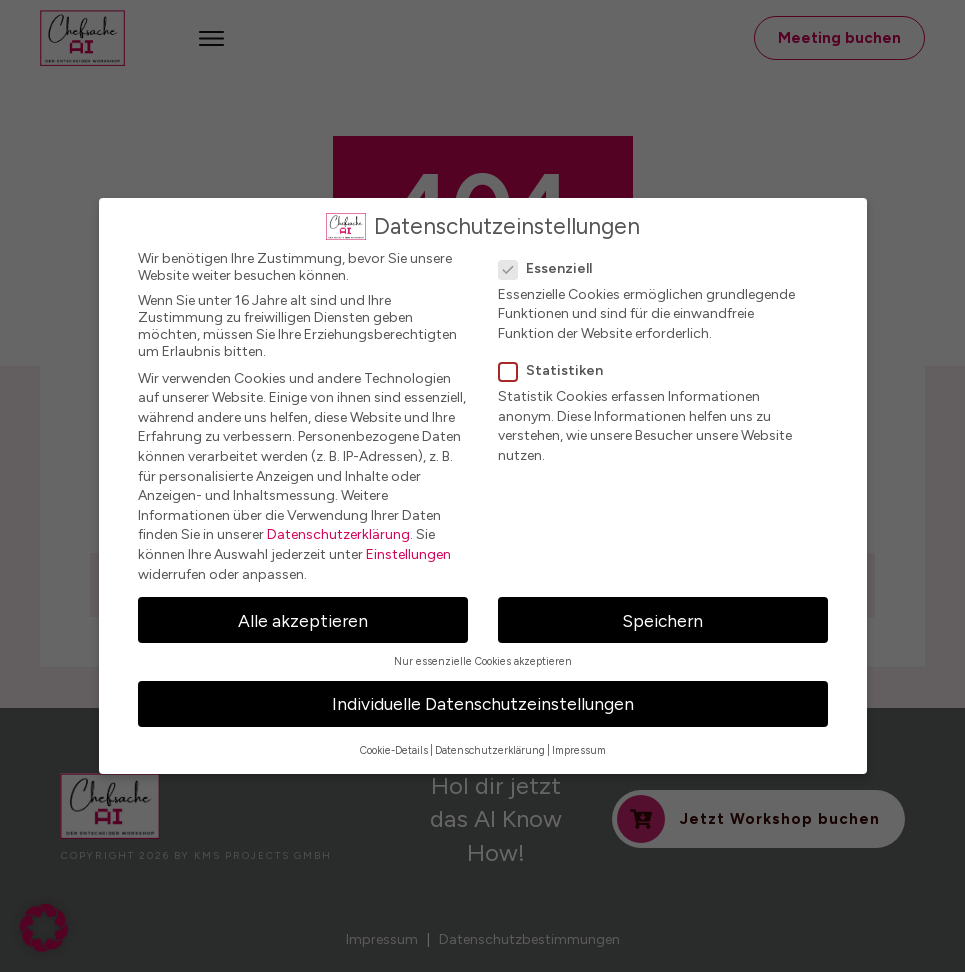  I want to click on Datenschutzerklärung, so click(338, 534).